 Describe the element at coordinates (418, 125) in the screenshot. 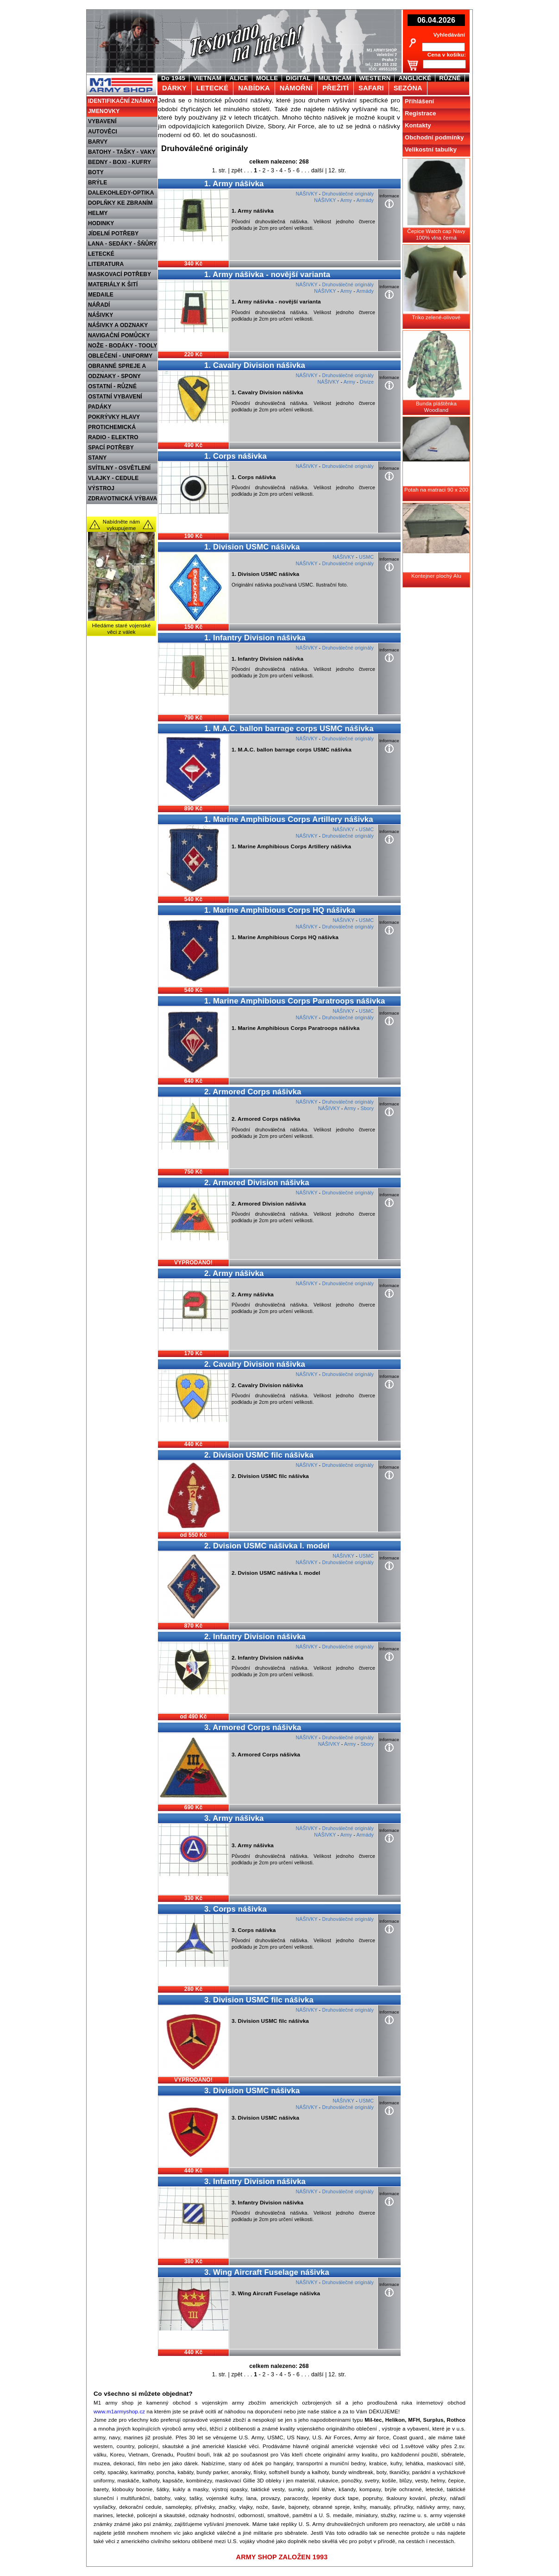

I see `Kontakty` at that location.